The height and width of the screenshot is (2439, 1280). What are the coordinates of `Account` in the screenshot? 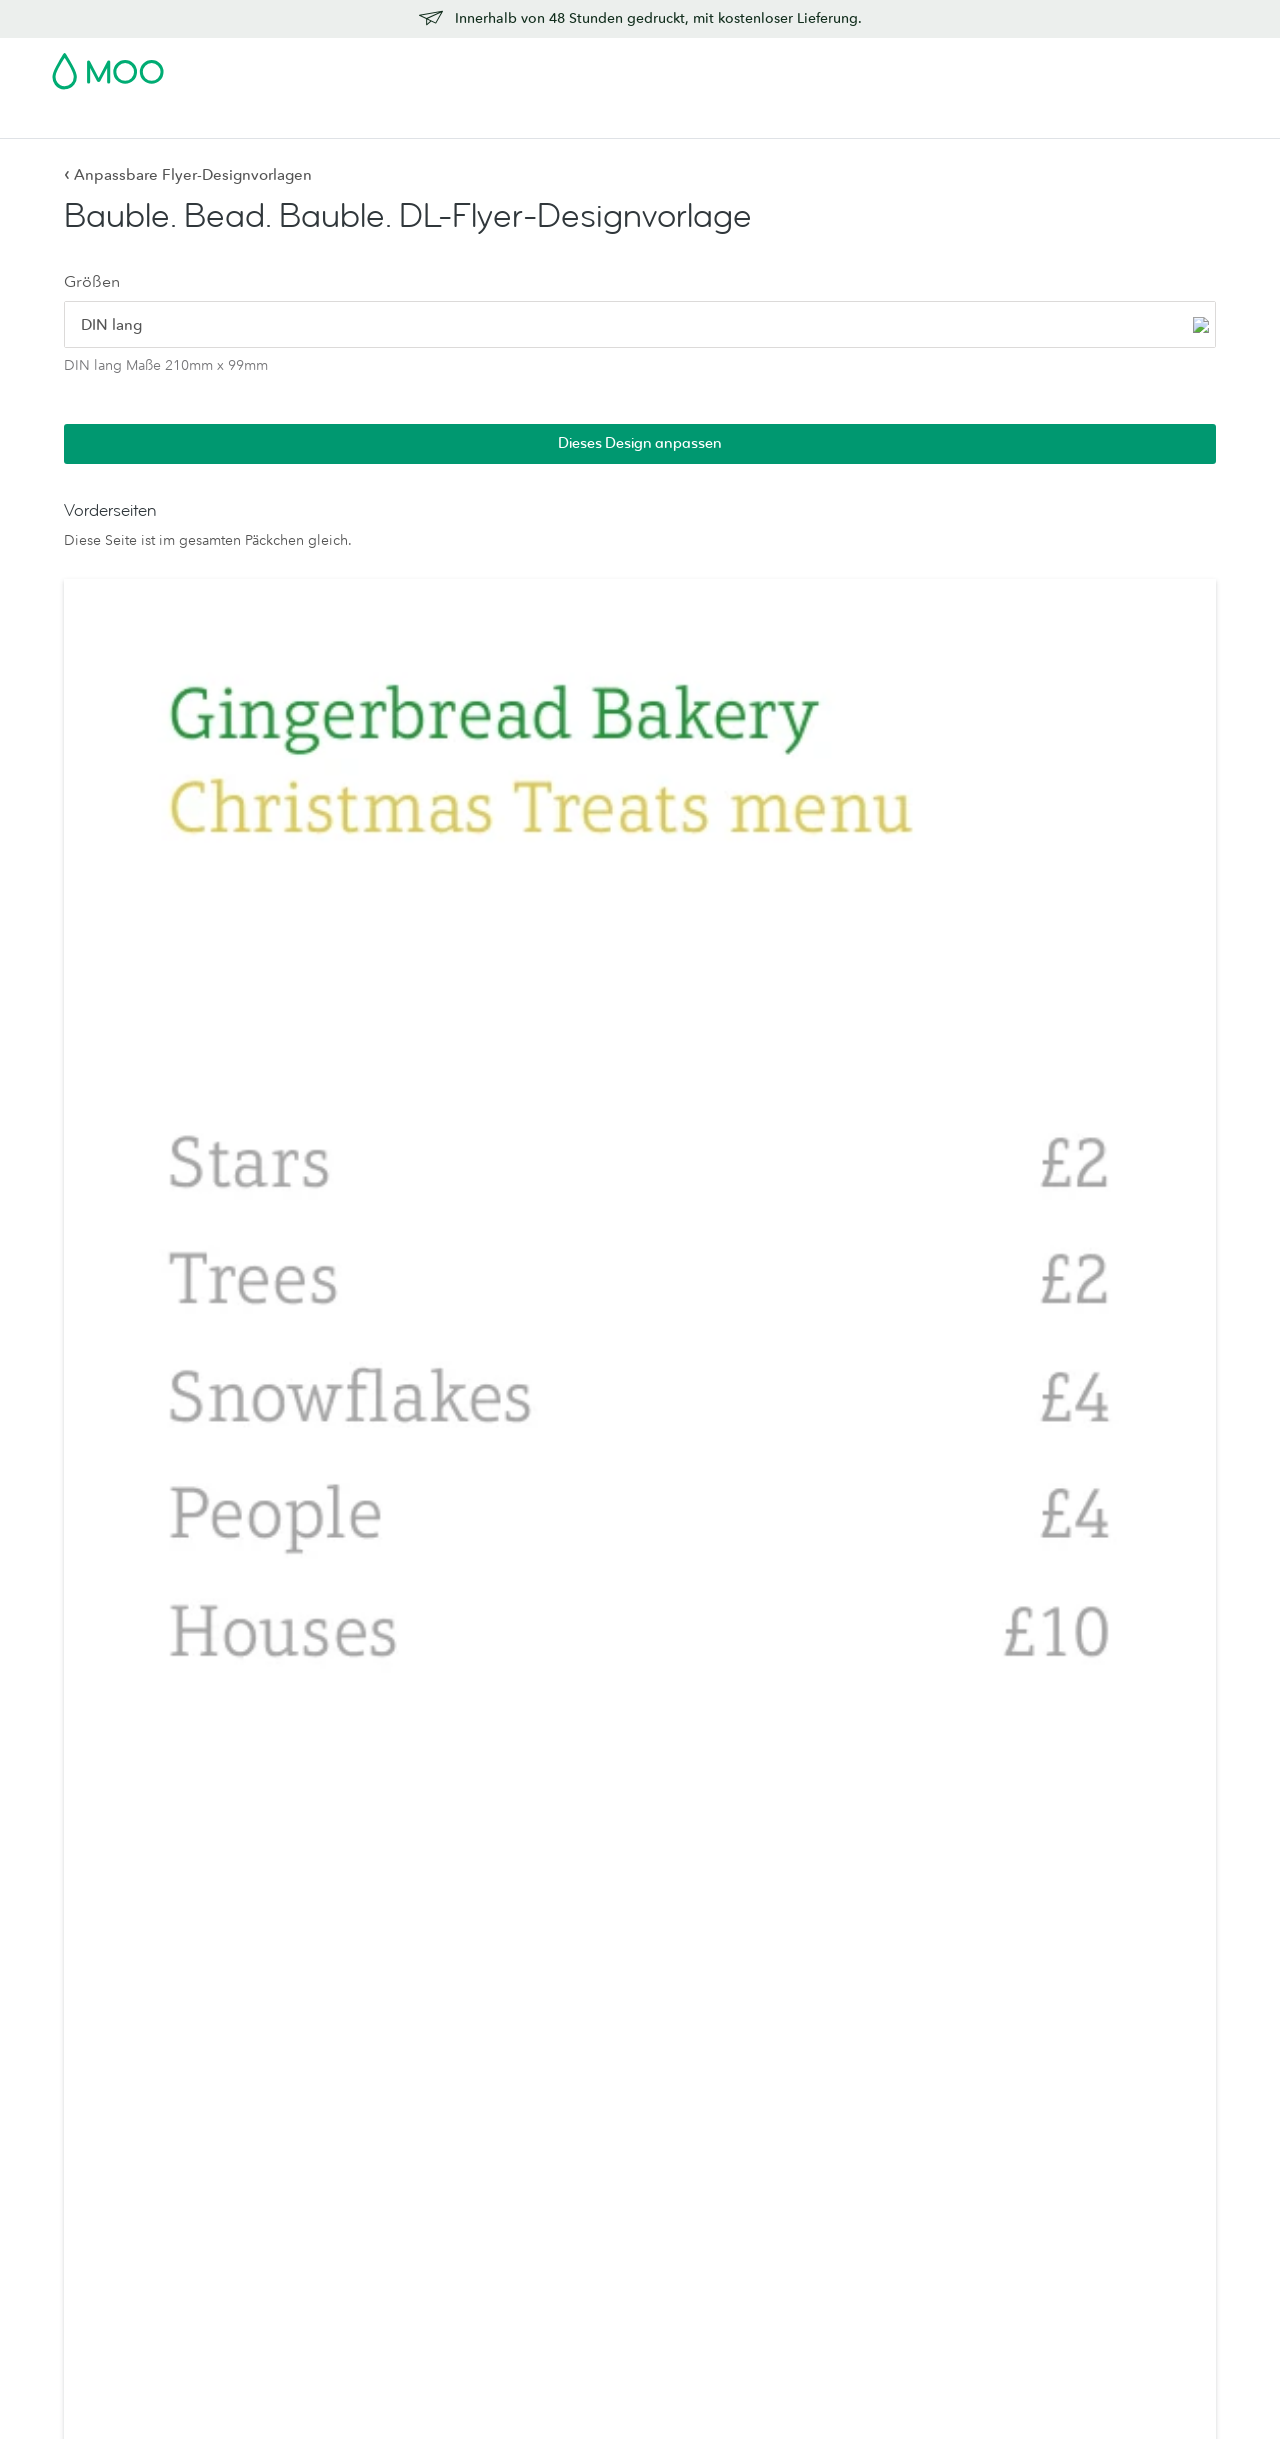 It's located at (915, 65).